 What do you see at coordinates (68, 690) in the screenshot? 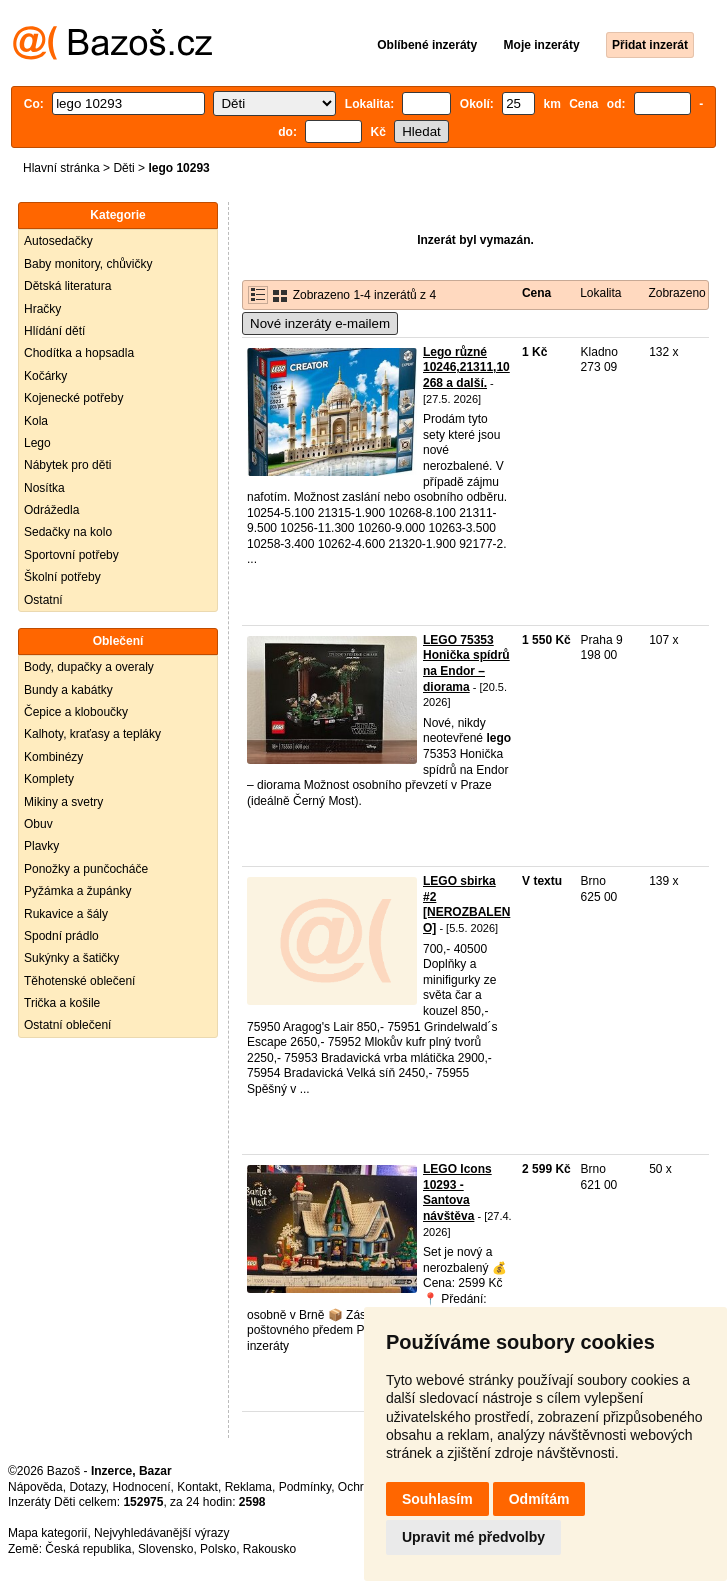
I see `Bundy a kabátky` at bounding box center [68, 690].